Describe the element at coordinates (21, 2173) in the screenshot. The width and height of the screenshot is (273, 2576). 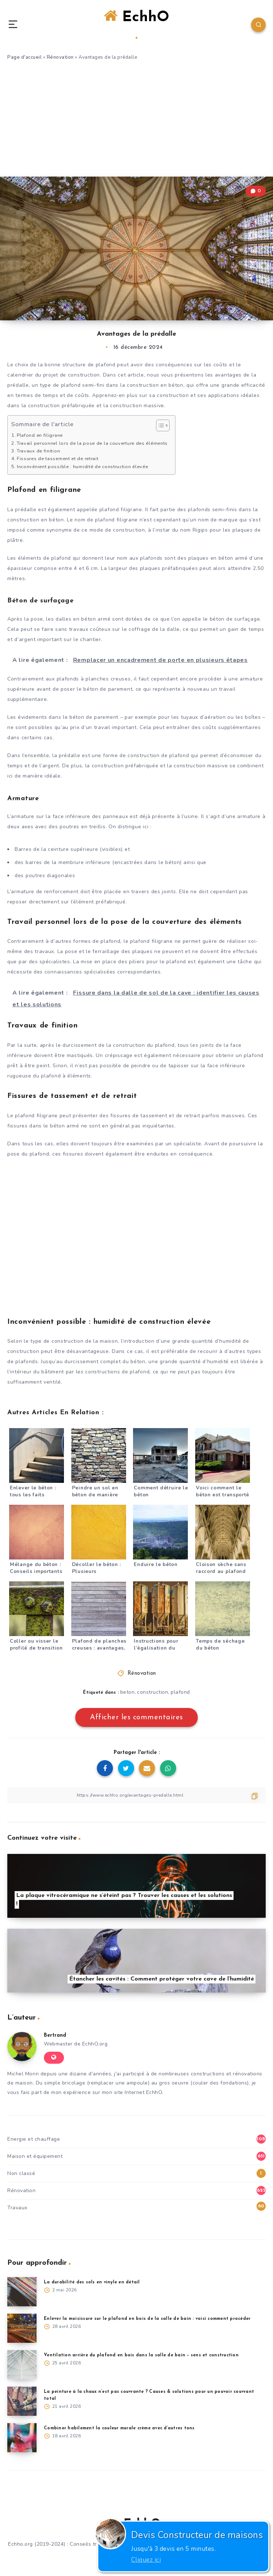
I see `Non classé` at that location.